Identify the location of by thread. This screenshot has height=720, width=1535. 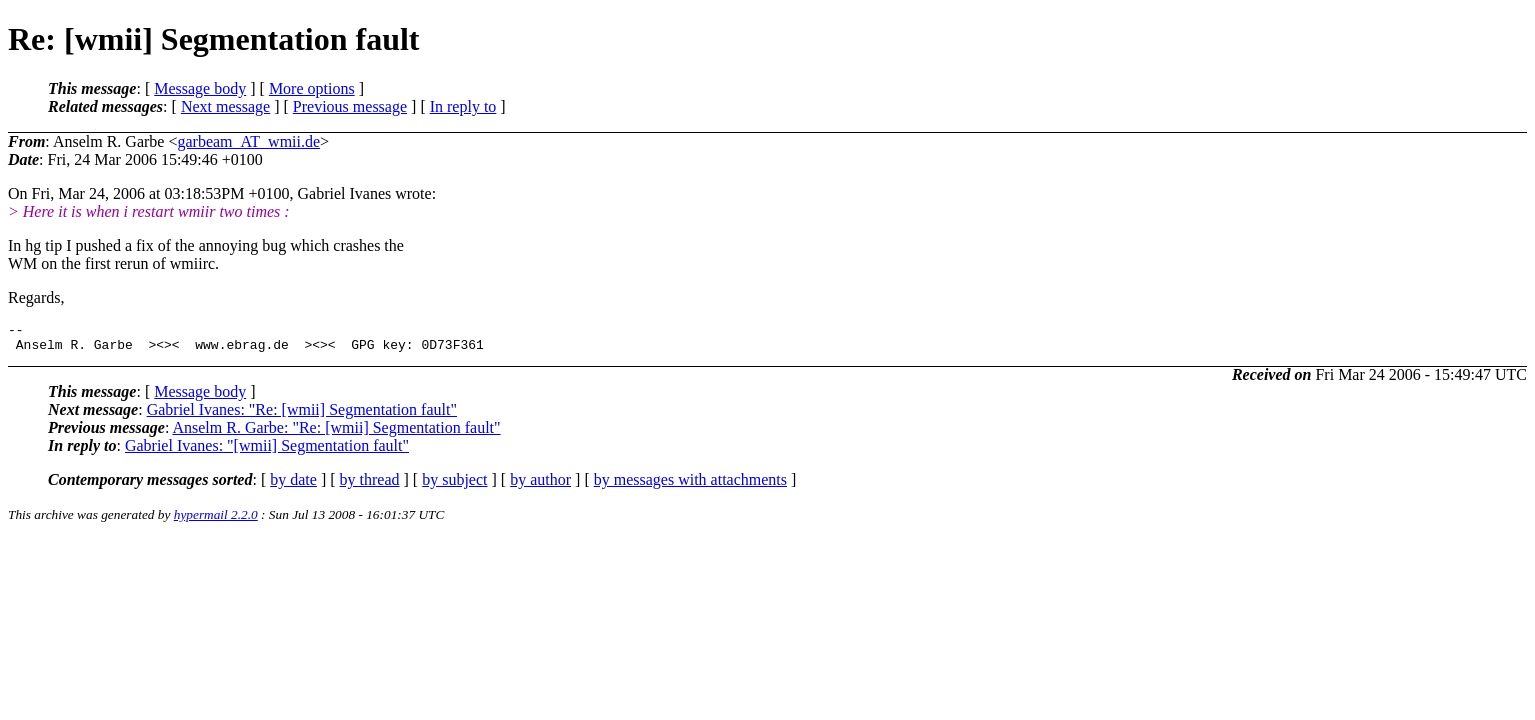
(370, 485).